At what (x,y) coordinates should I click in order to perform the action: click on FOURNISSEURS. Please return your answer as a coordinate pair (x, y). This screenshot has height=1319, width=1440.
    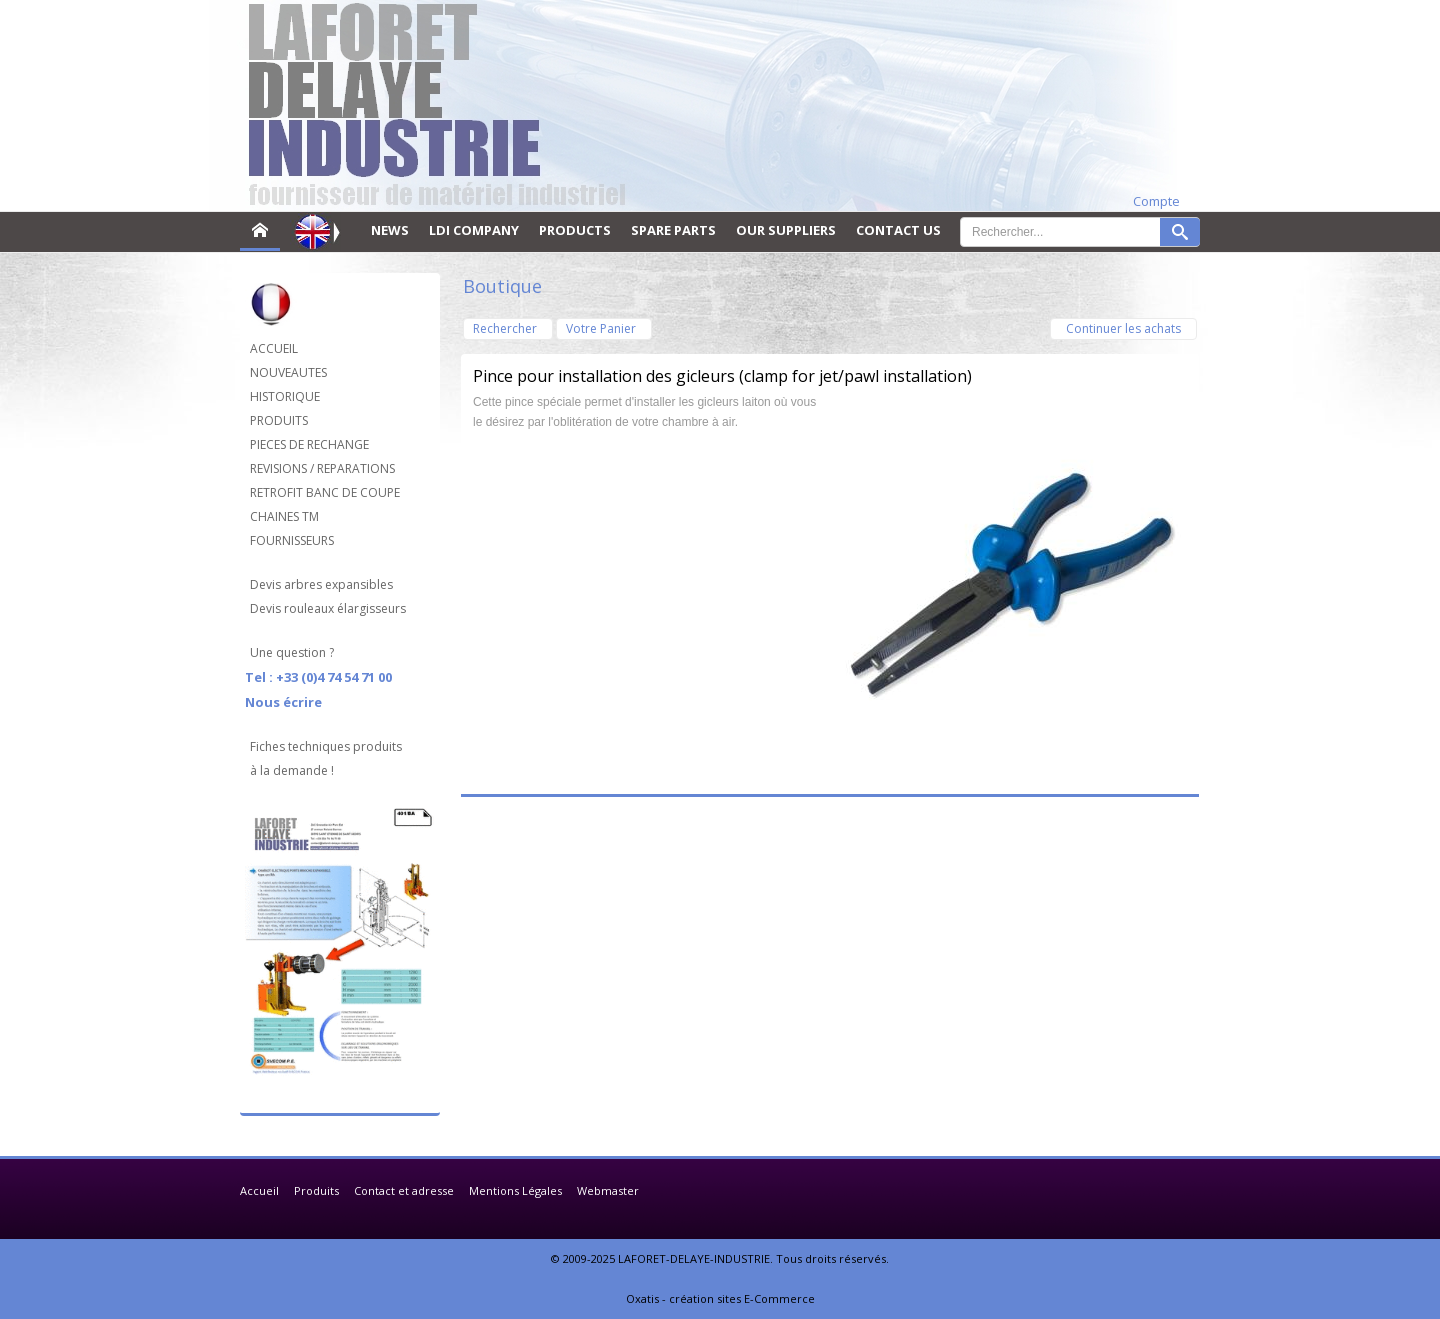
    Looking at the image, I should click on (292, 540).